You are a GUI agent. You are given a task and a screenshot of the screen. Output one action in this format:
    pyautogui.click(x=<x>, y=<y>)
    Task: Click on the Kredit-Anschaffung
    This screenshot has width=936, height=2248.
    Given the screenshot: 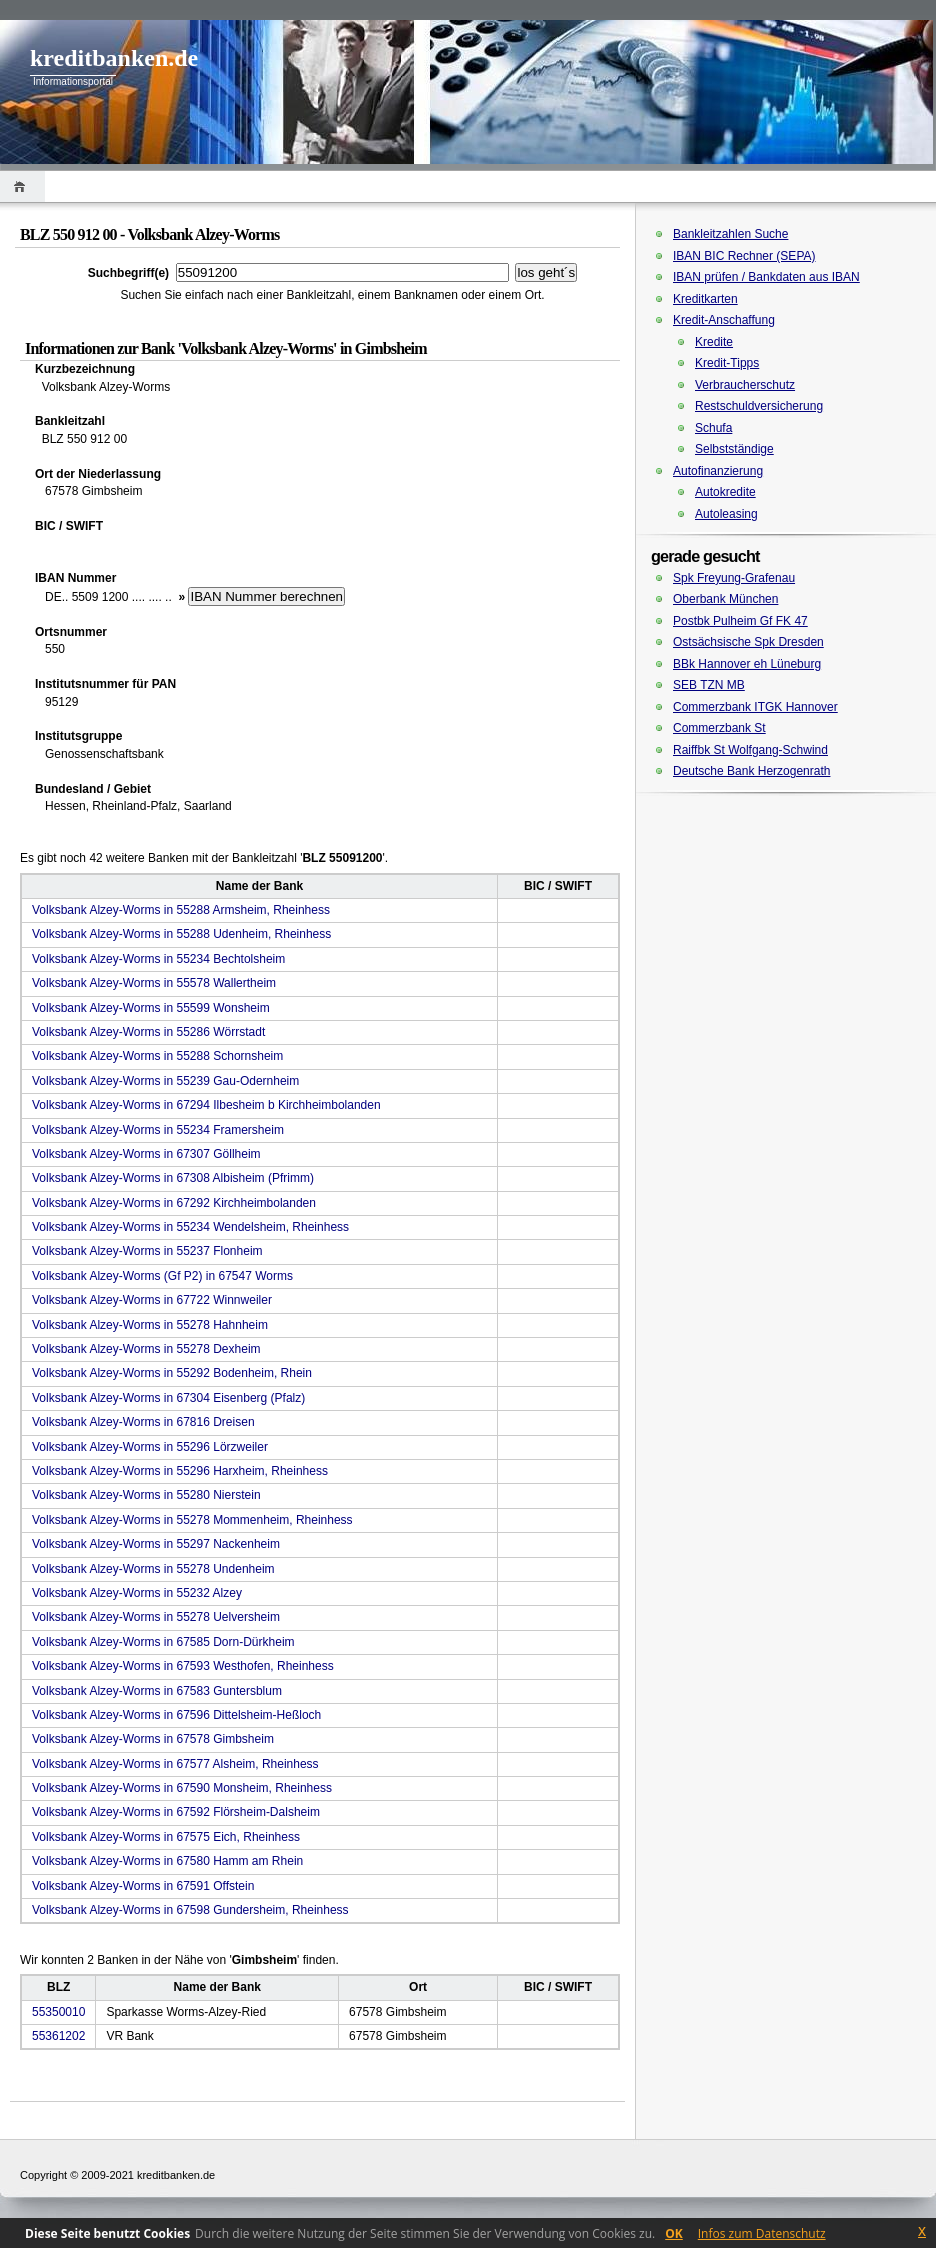 What is the action you would take?
    pyautogui.click(x=724, y=320)
    